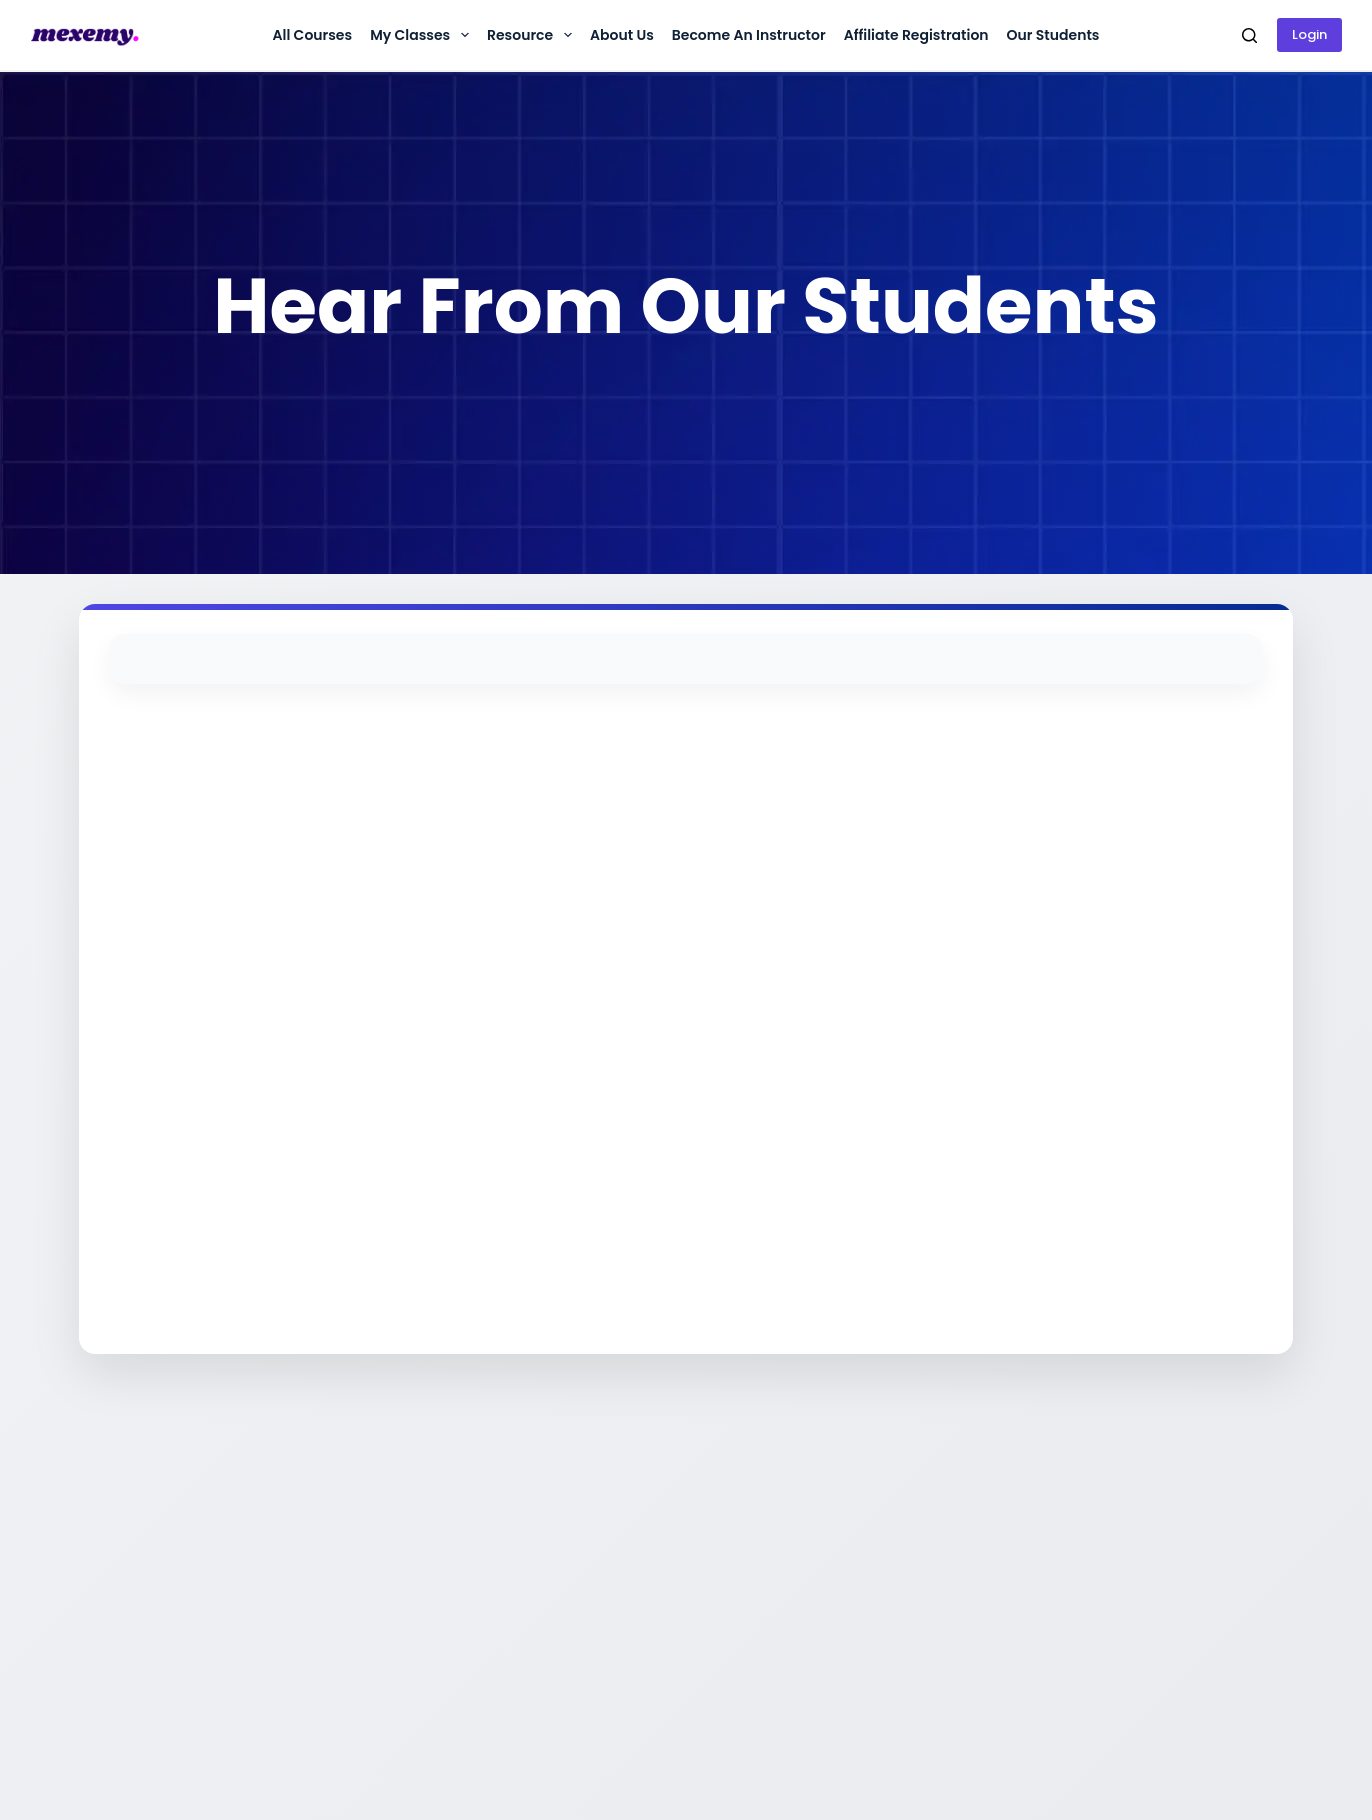  Describe the element at coordinates (1309, 34) in the screenshot. I see `Login` at that location.